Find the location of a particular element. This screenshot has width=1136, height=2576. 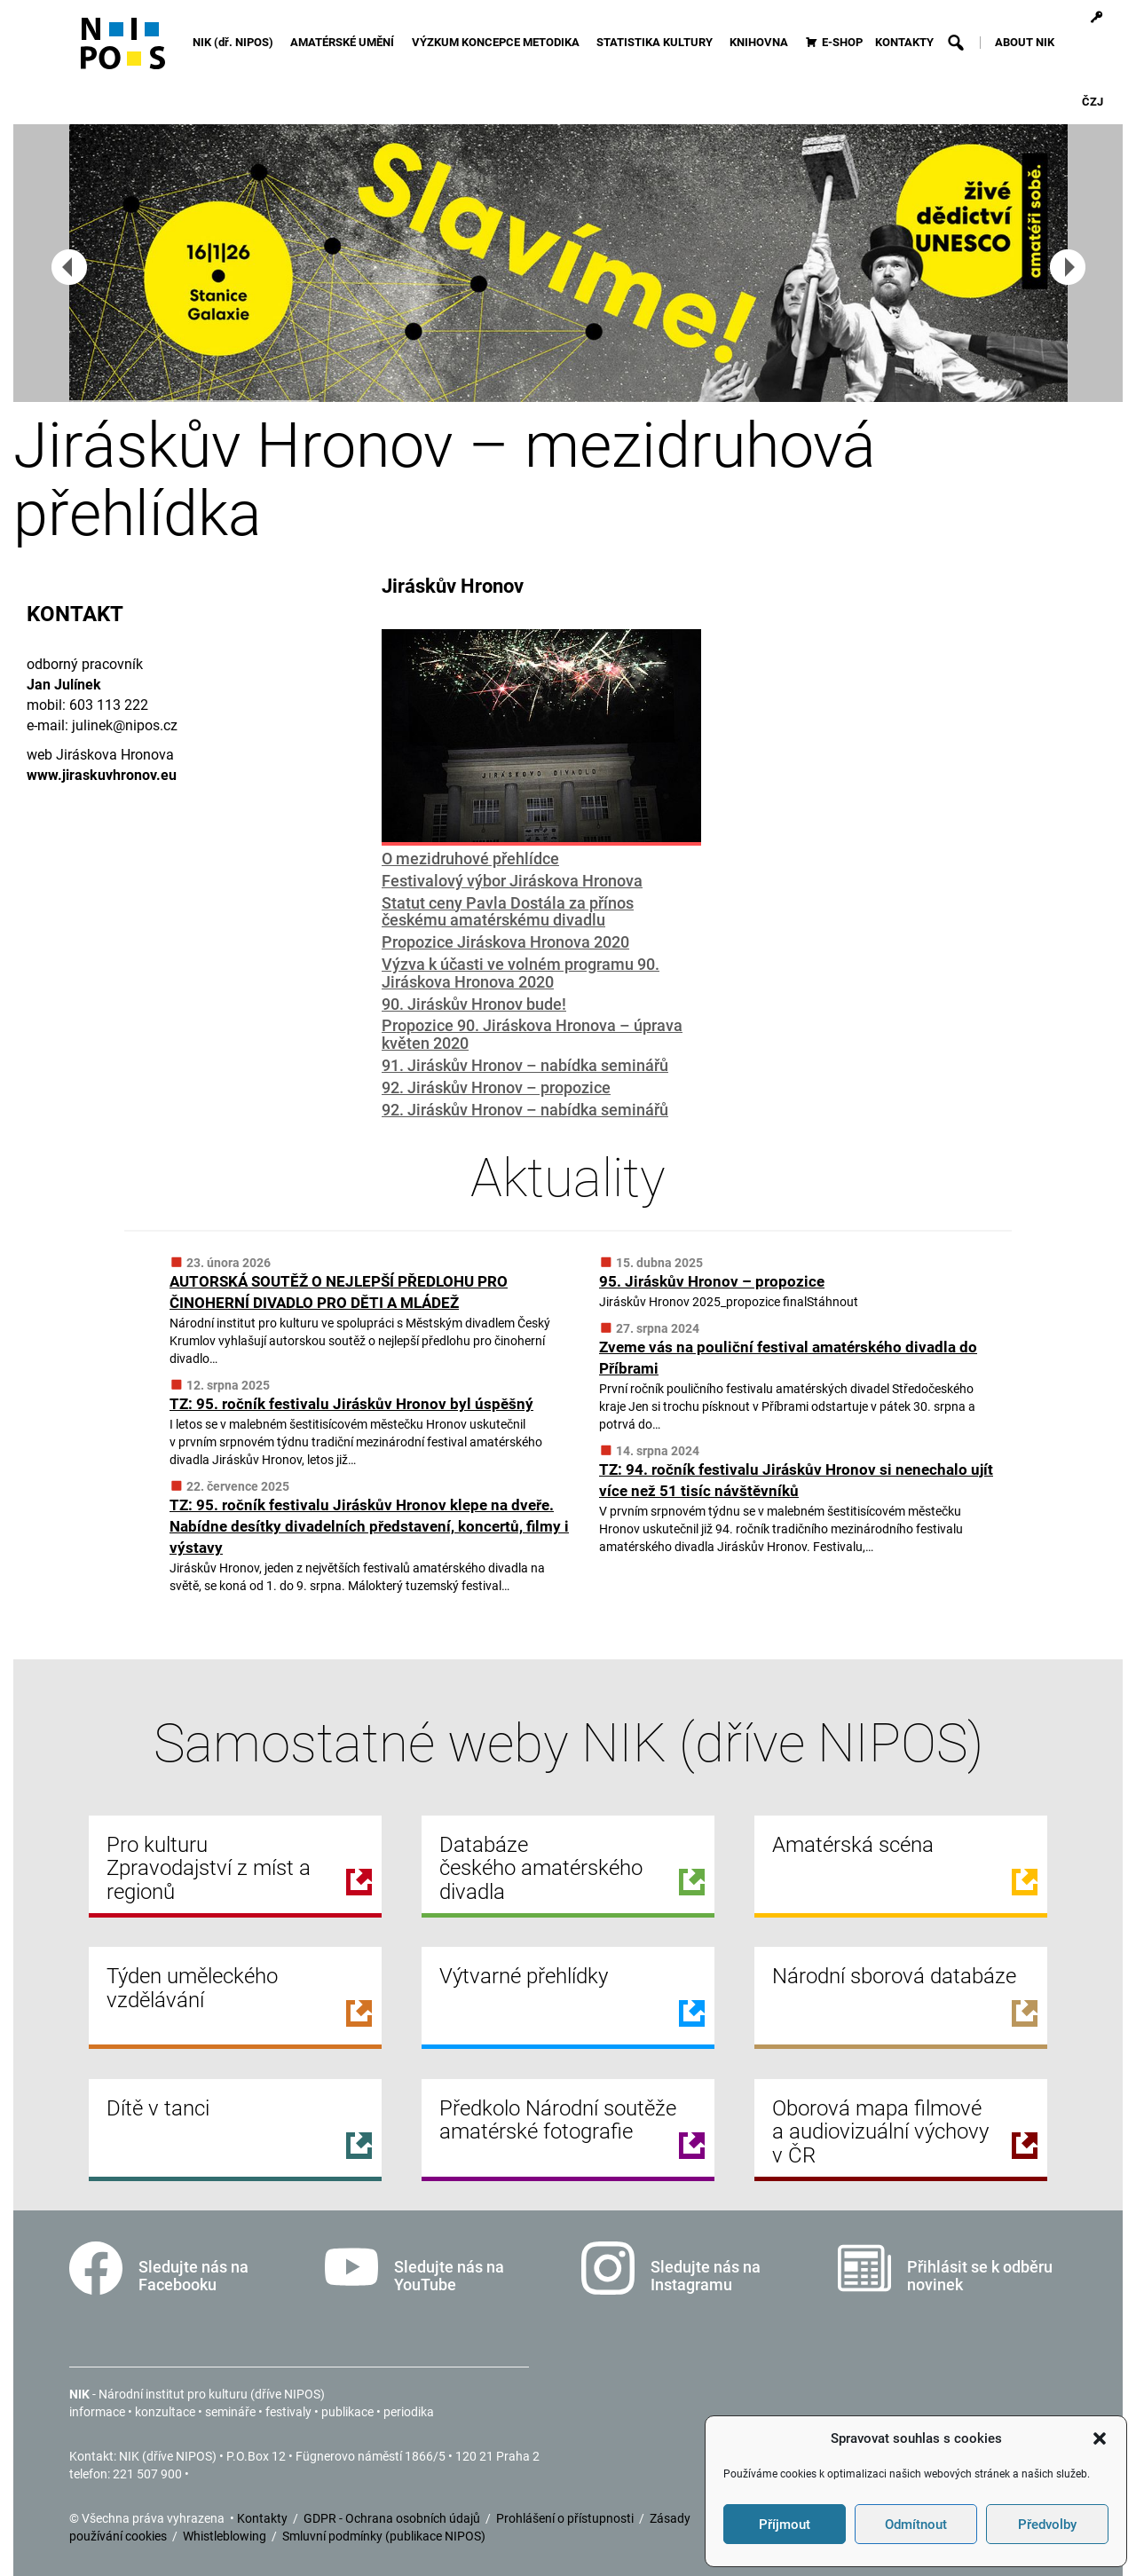

Předvolby is located at coordinates (1047, 2525).